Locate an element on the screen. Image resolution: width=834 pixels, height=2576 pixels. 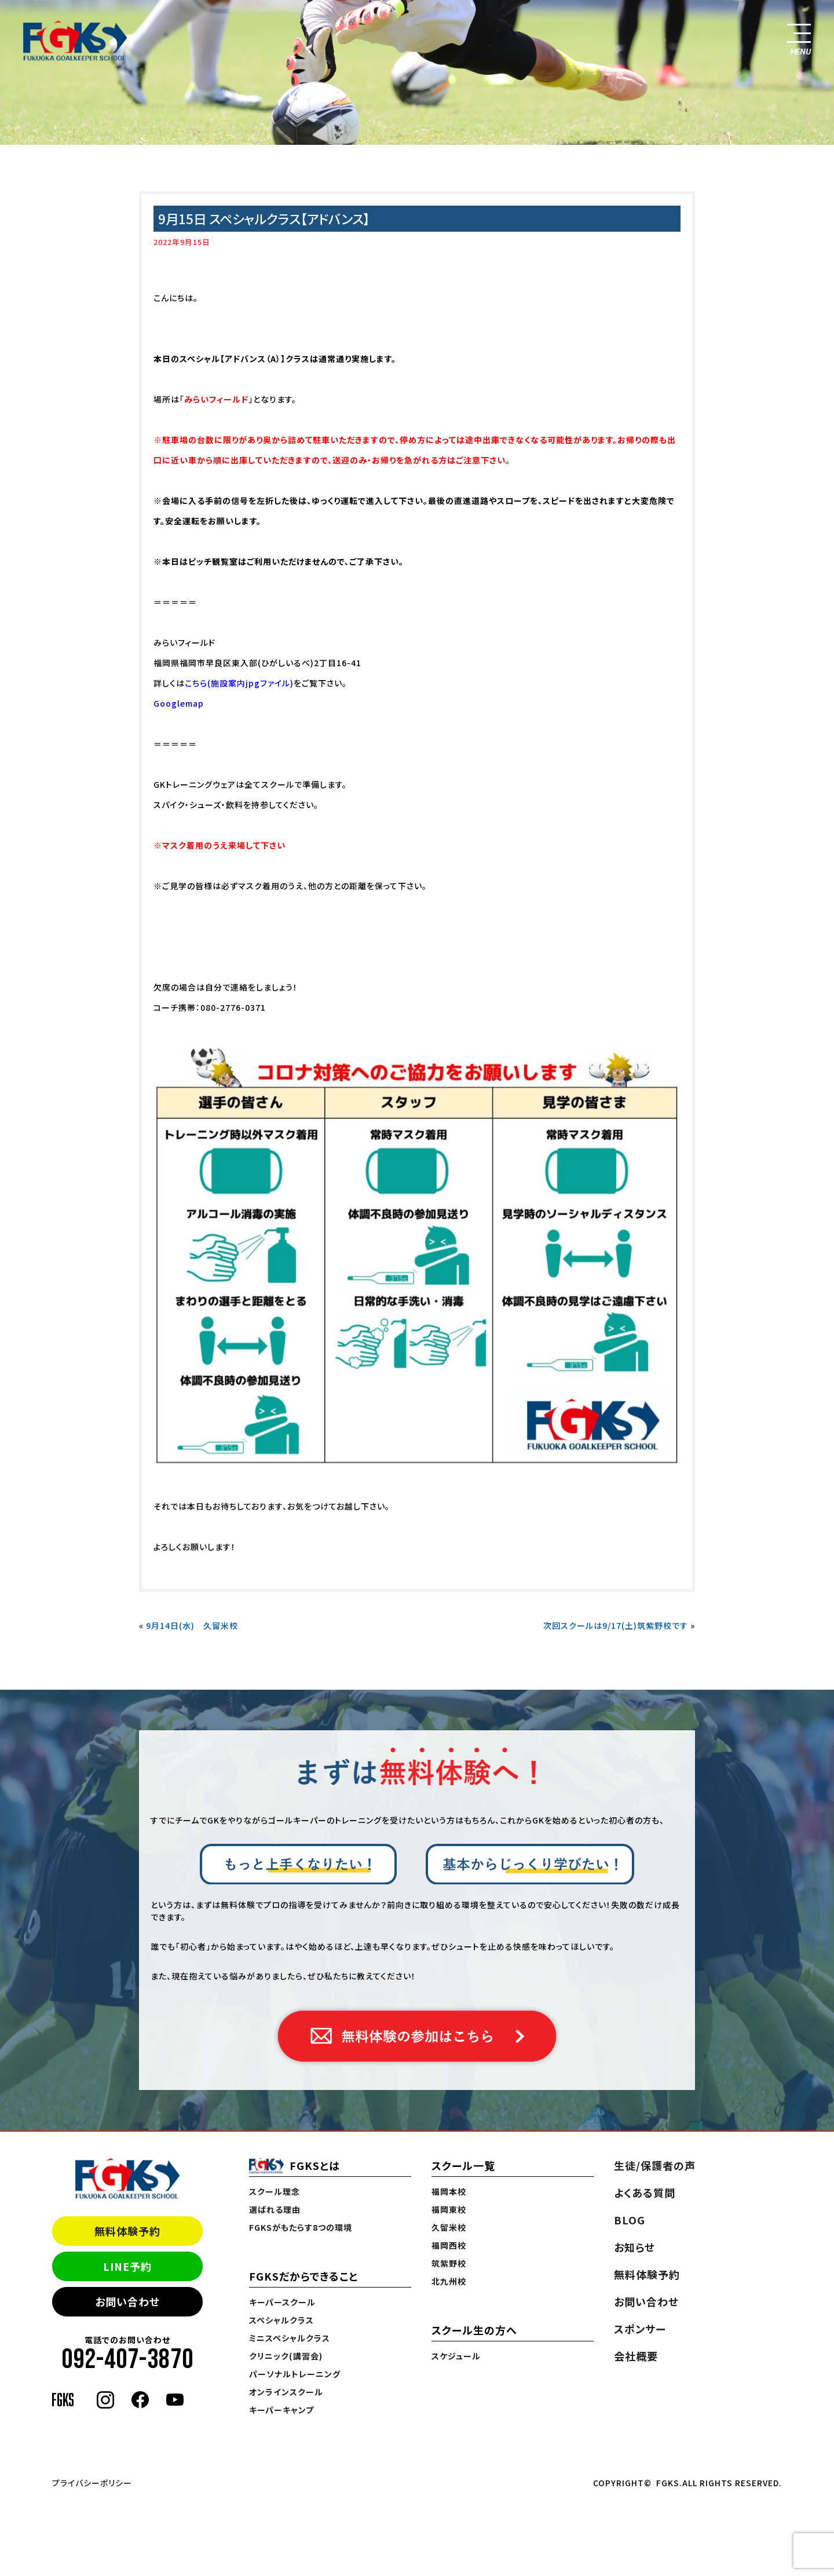
会社概要 is located at coordinates (636, 2355).